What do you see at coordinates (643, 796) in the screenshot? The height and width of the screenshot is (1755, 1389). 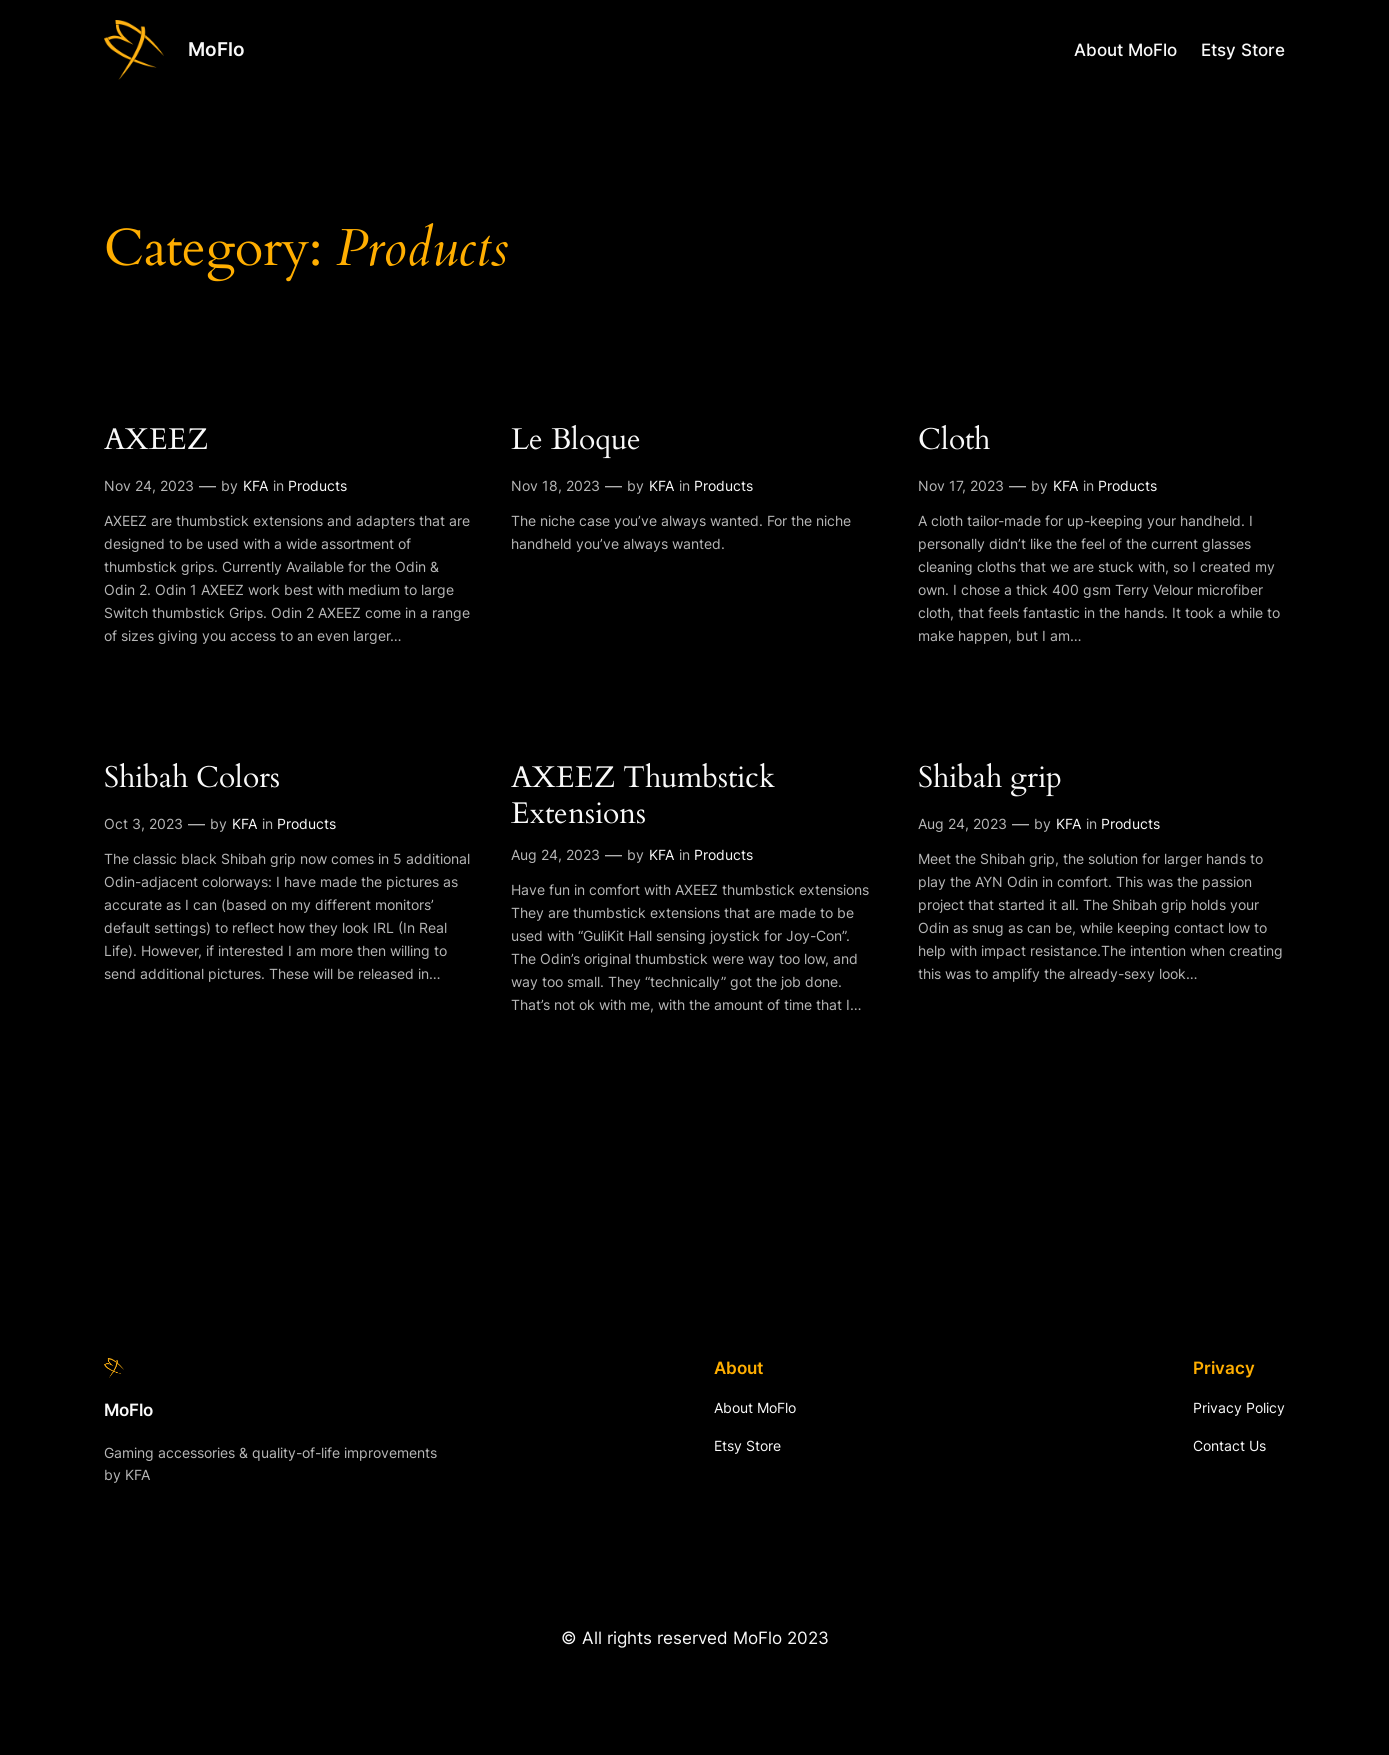 I see `AXEEZ Thumbstick Extensions` at bounding box center [643, 796].